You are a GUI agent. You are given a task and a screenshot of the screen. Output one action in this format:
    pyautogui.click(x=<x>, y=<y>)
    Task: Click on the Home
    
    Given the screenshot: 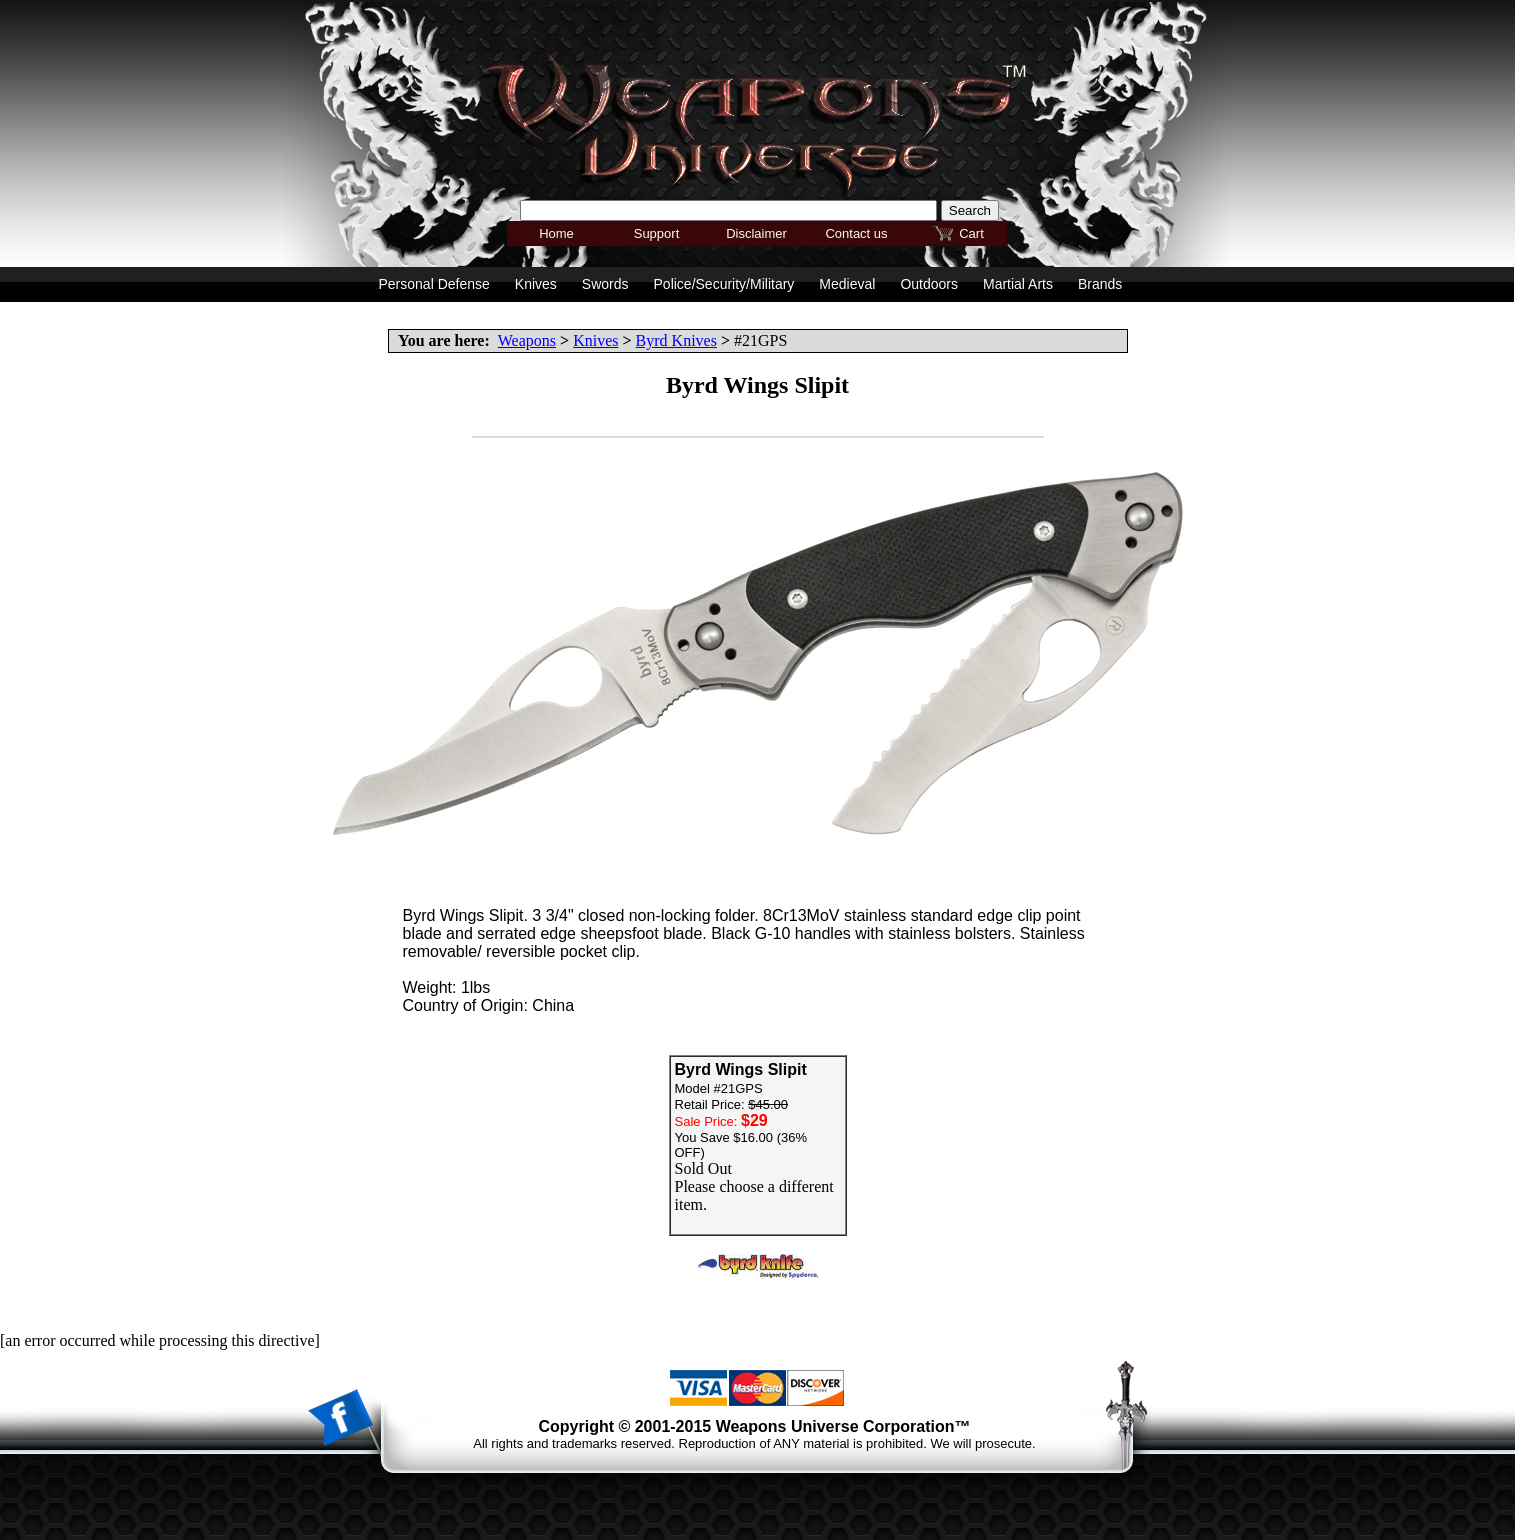 What is the action you would take?
    pyautogui.click(x=556, y=233)
    